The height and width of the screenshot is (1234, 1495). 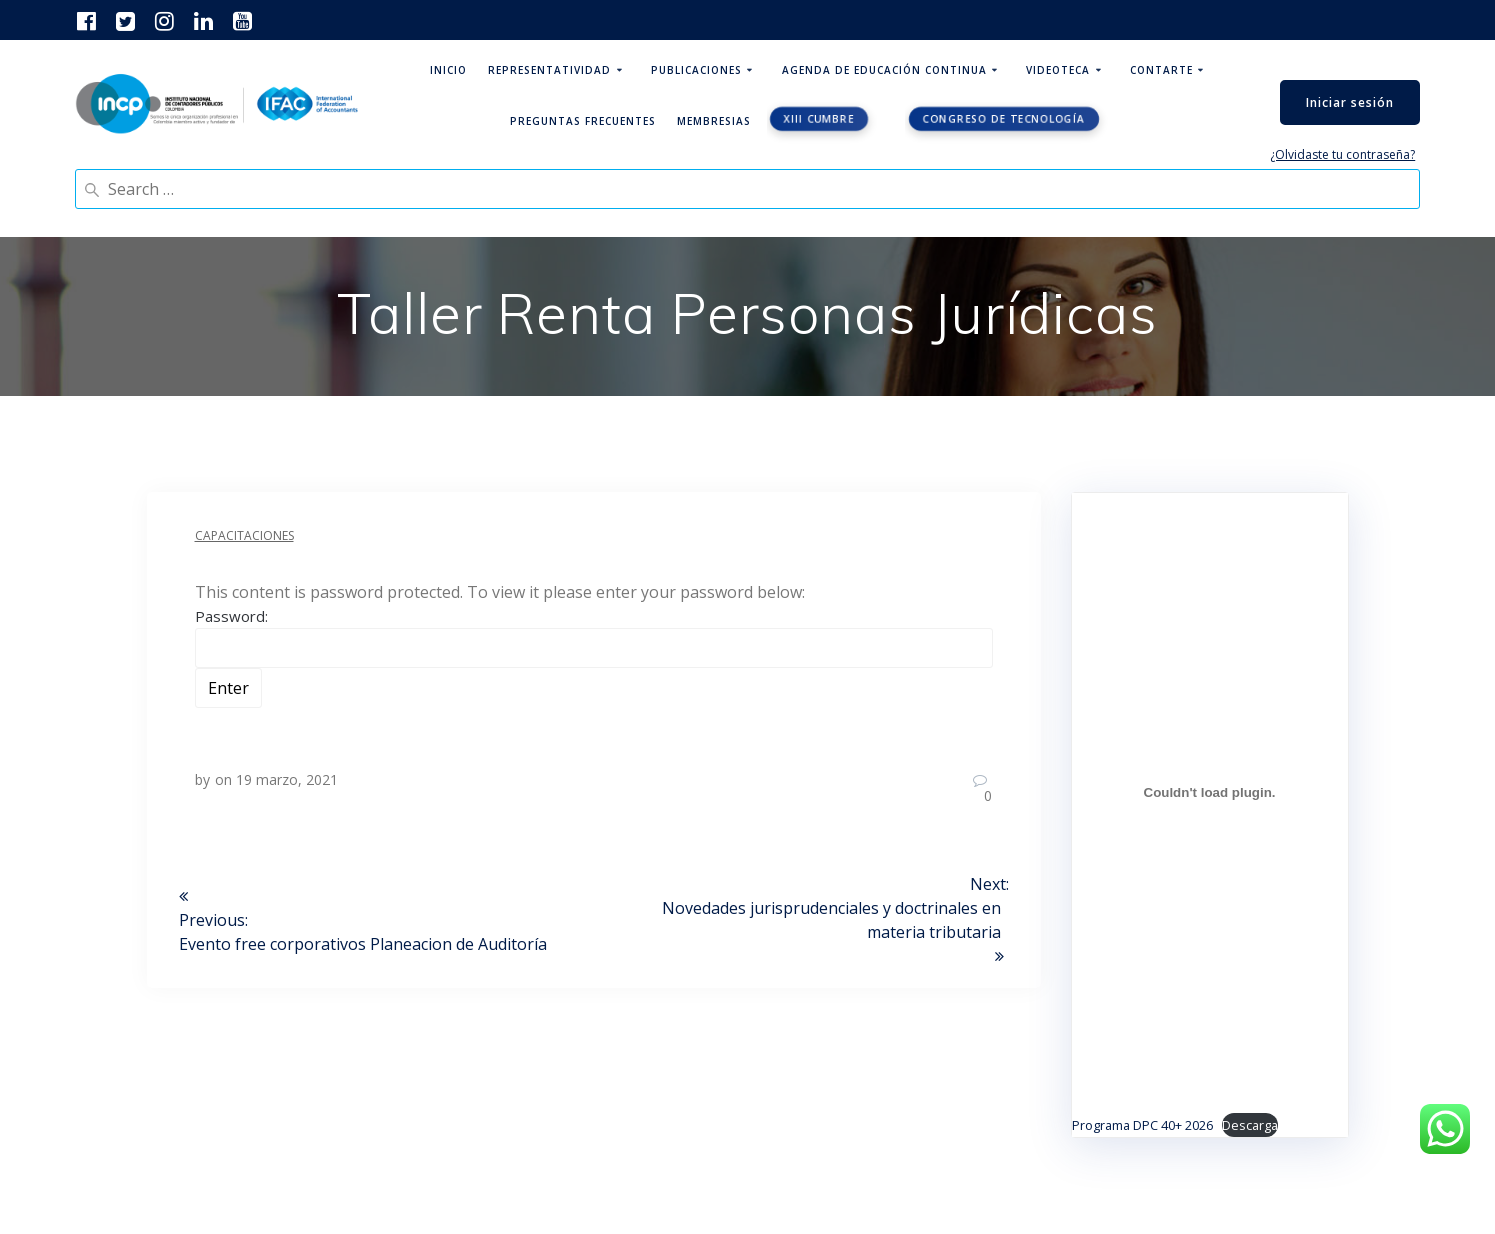 What do you see at coordinates (1161, 70) in the screenshot?
I see `ContArte` at bounding box center [1161, 70].